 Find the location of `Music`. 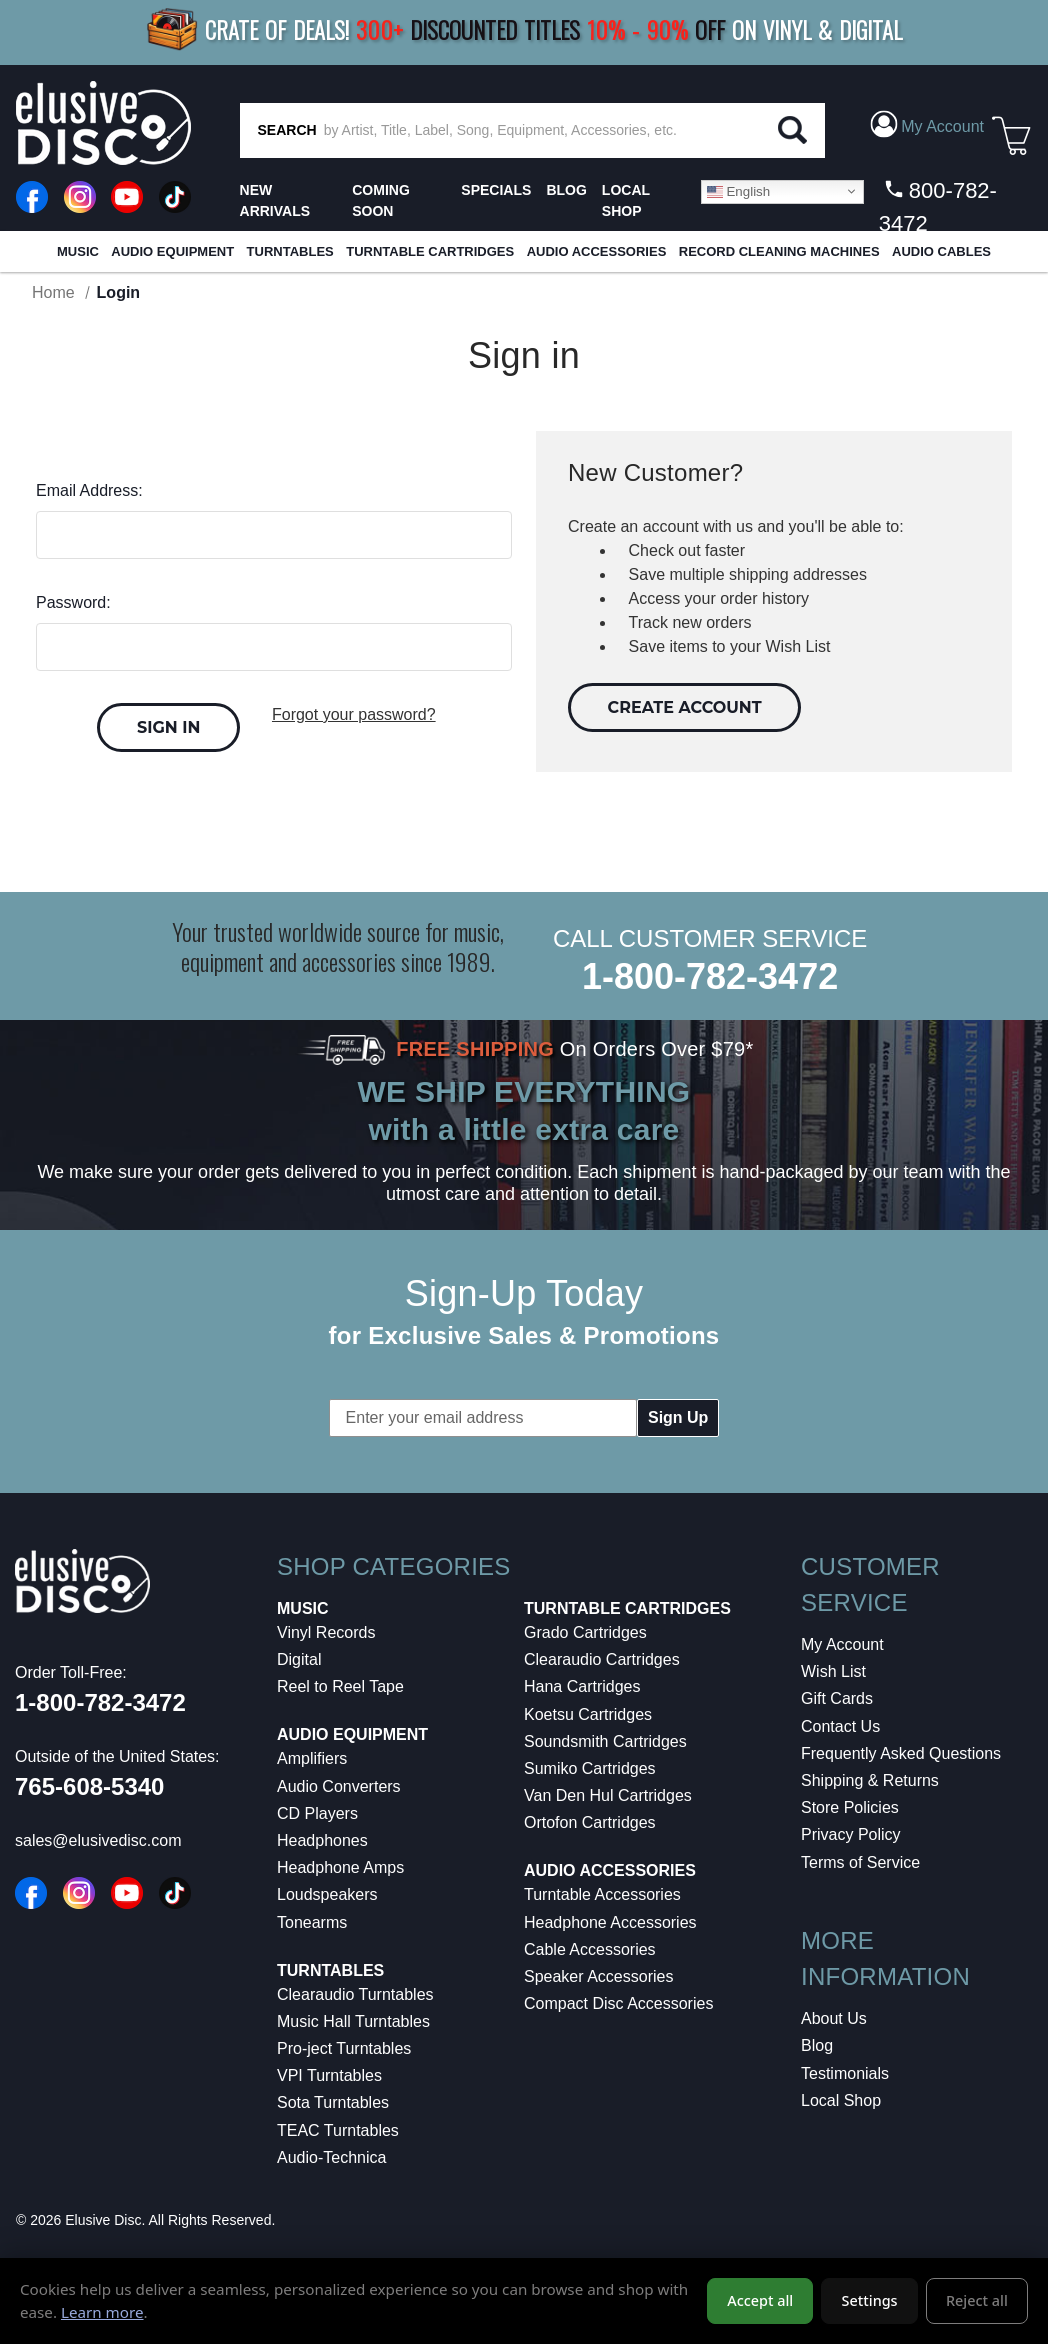

Music is located at coordinates (78, 251).